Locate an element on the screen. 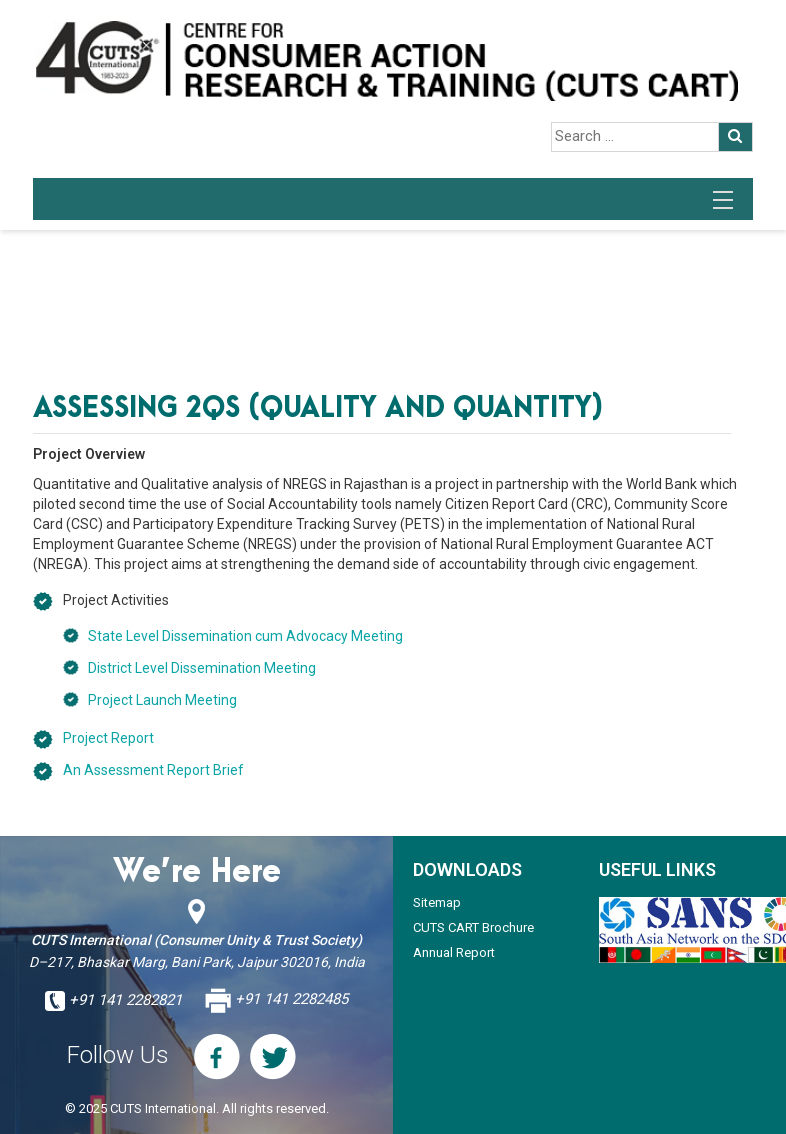 Image resolution: width=786 pixels, height=1134 pixels. Sitemap is located at coordinates (437, 902).